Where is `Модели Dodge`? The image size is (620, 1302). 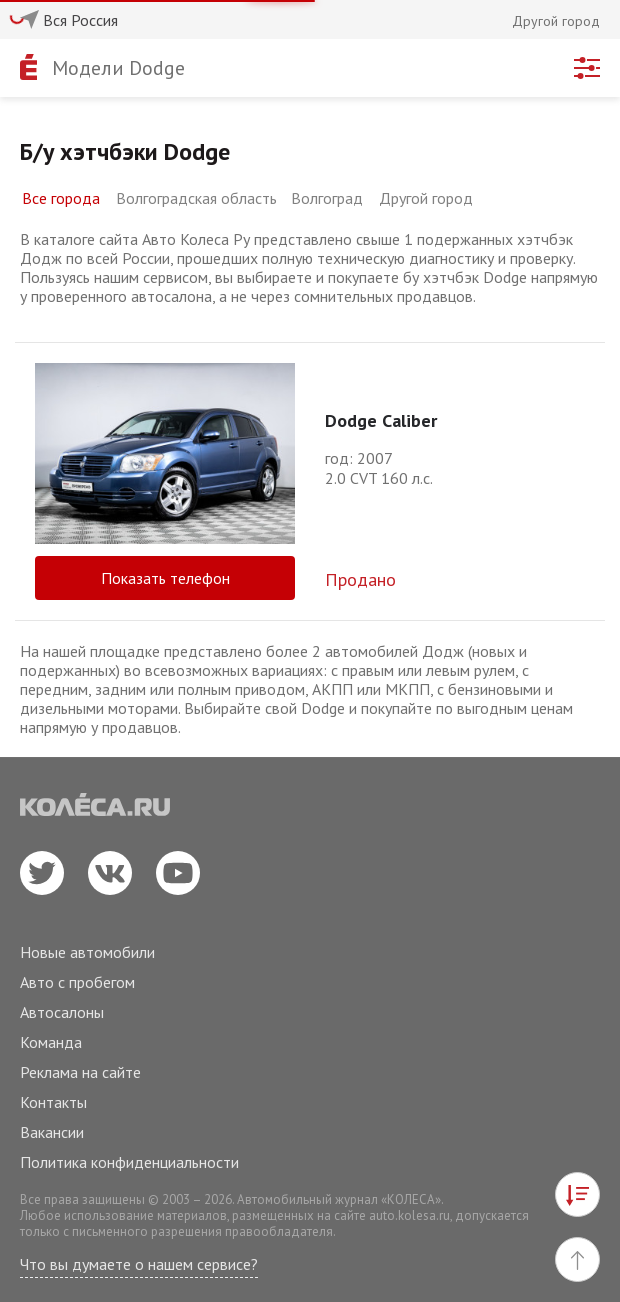
Модели Dodge is located at coordinates (118, 68).